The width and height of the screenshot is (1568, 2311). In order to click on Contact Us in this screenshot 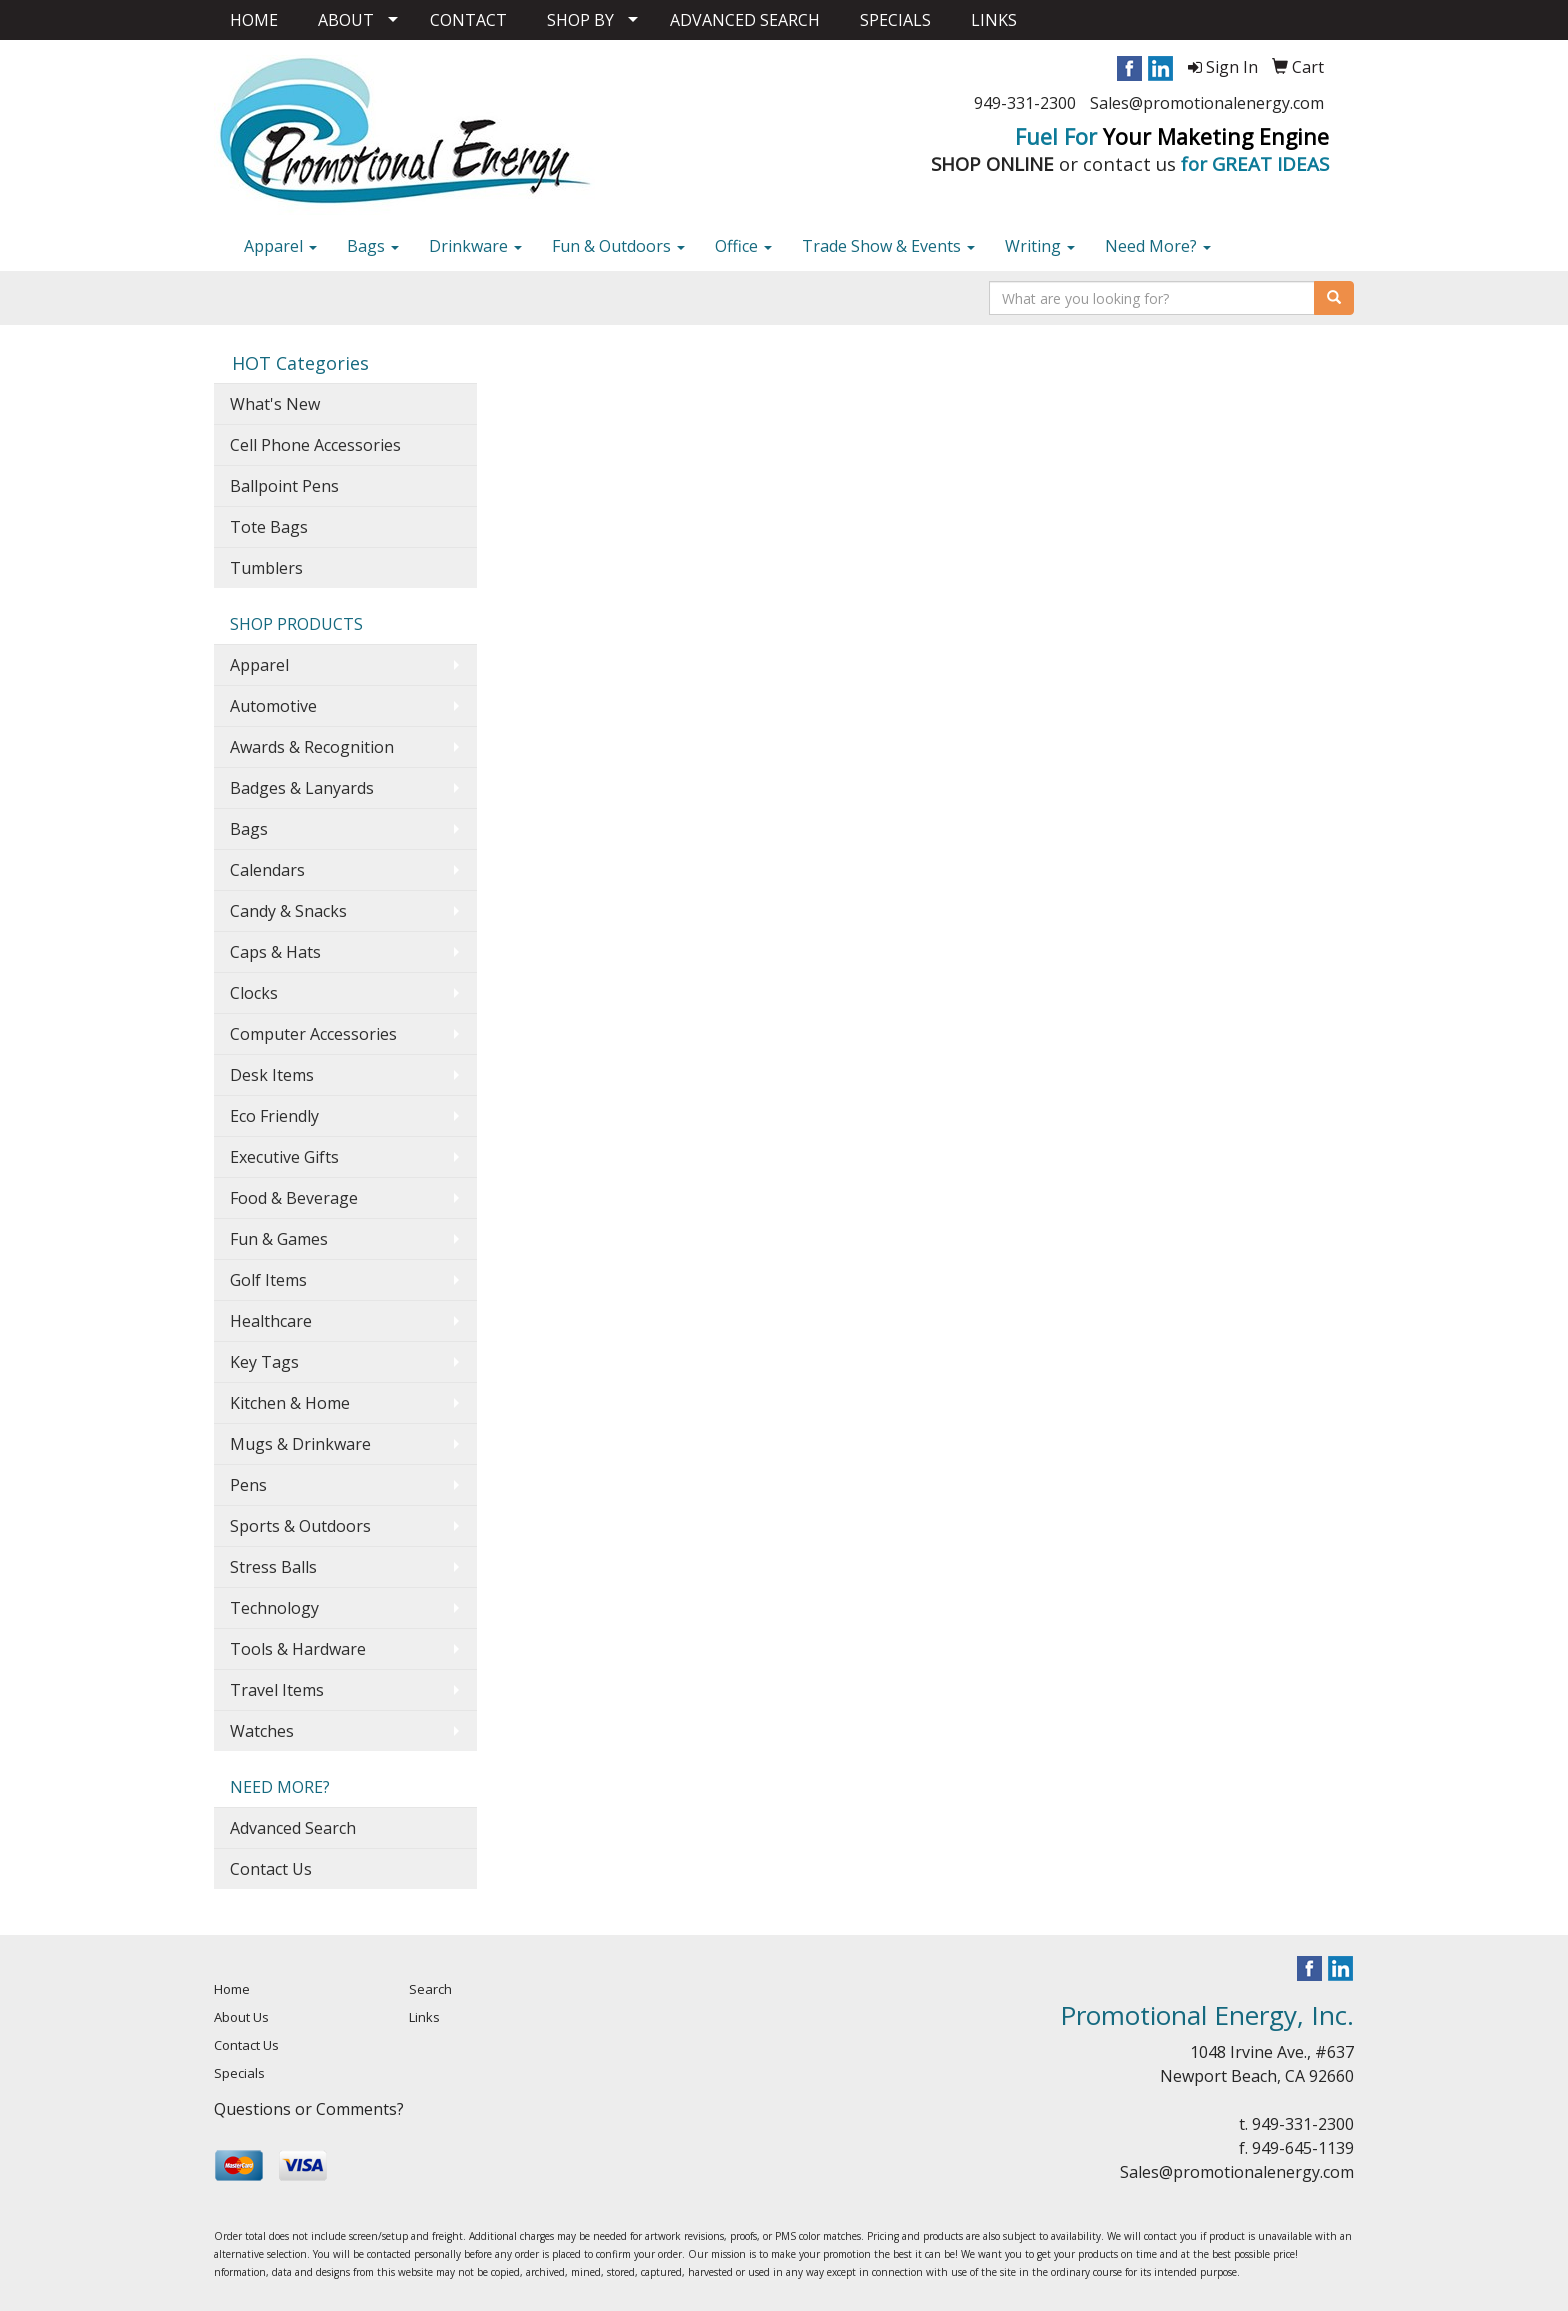, I will do `click(271, 1869)`.